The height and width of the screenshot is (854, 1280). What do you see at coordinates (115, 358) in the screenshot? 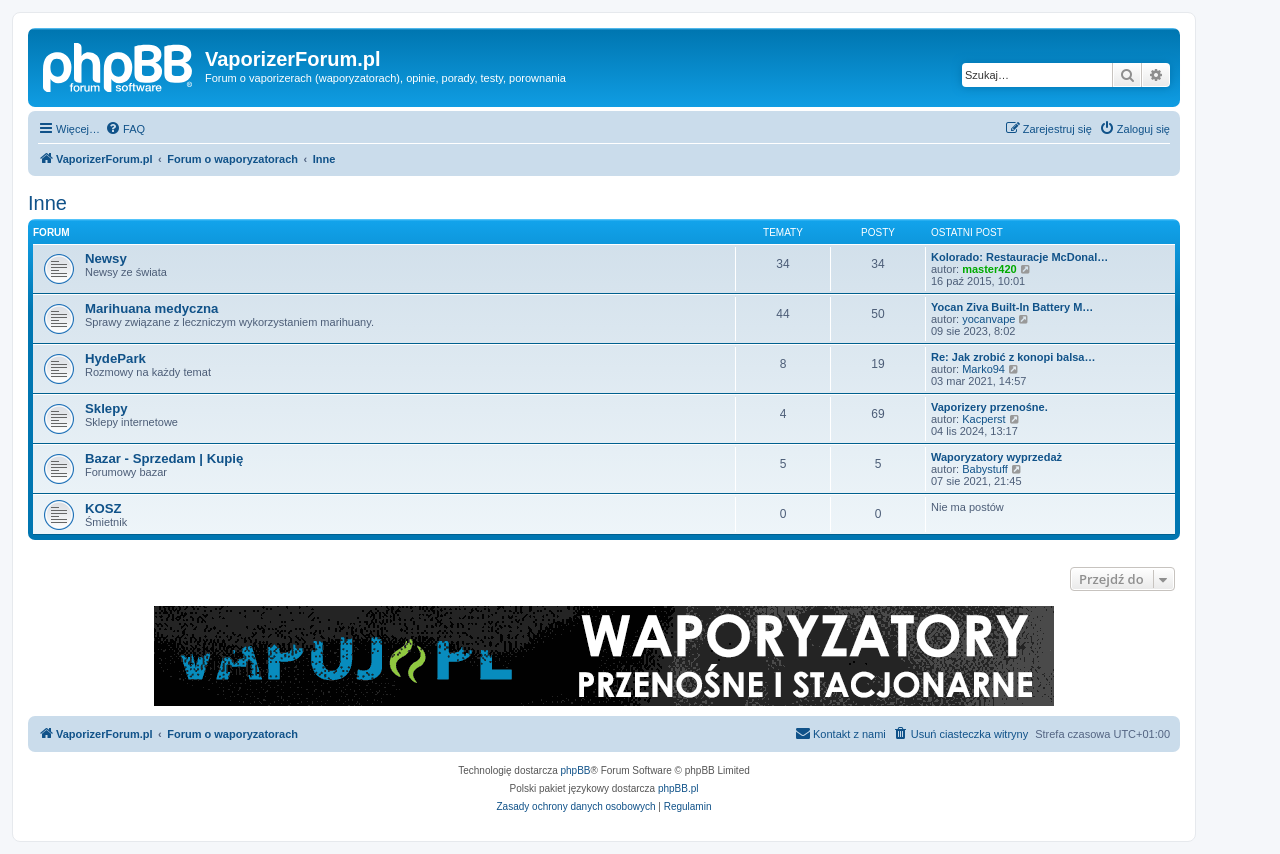
I see `HydePark` at bounding box center [115, 358].